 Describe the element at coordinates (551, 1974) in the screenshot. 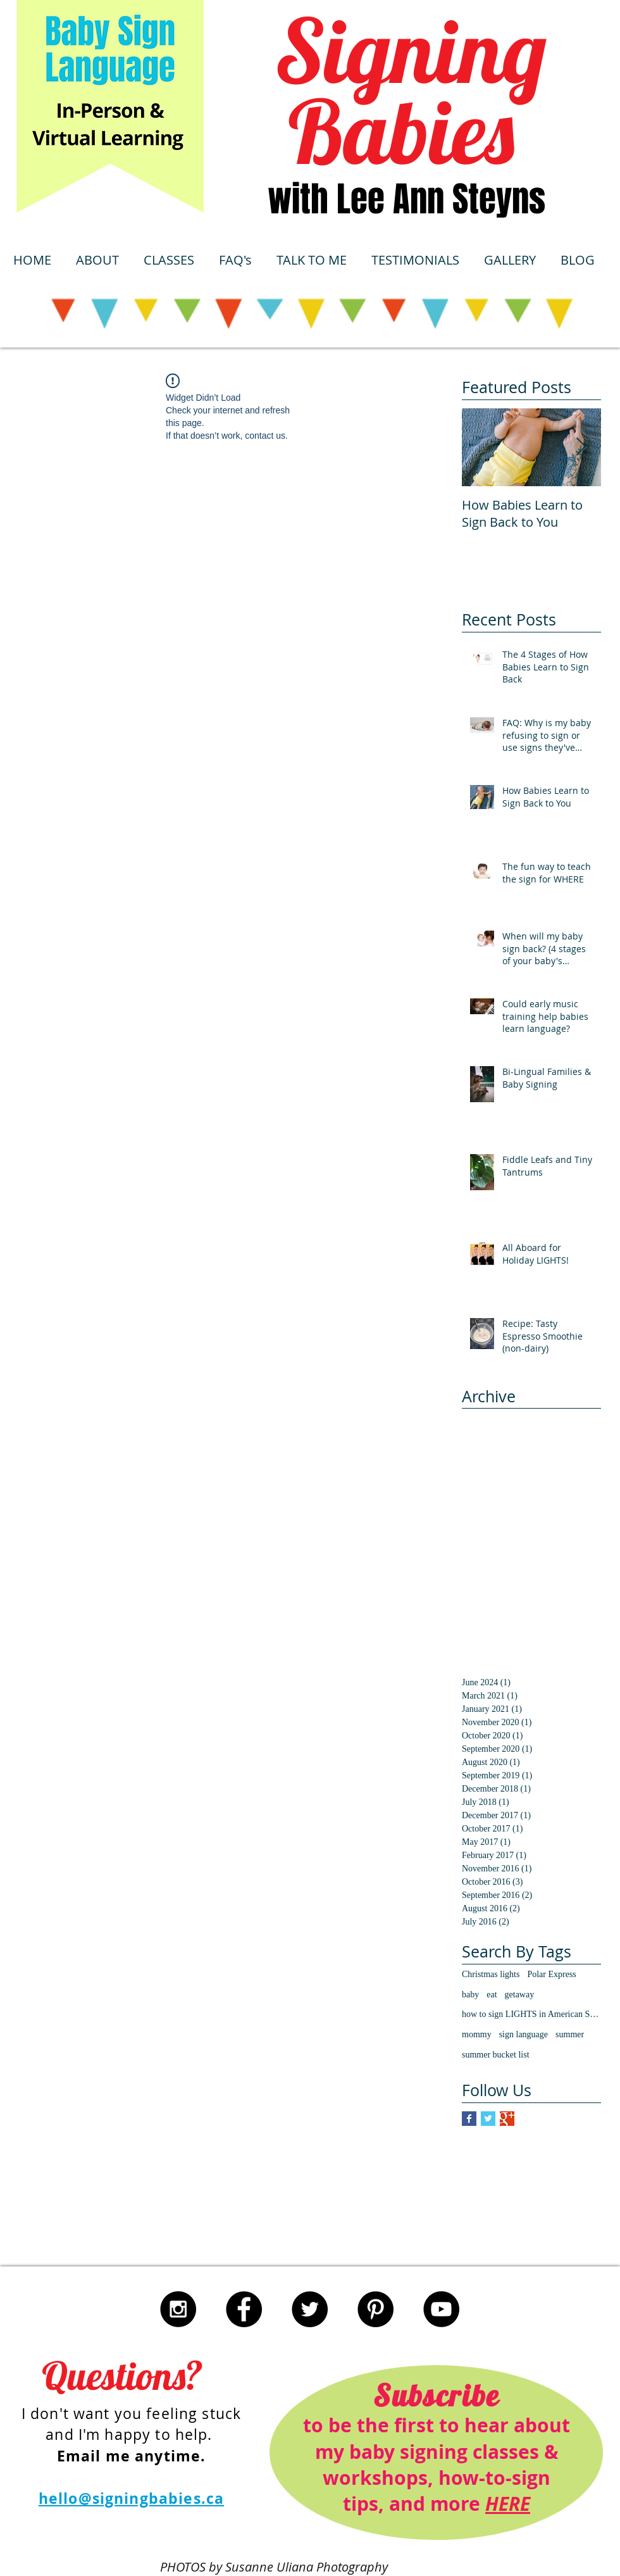

I see `Polar Express` at that location.